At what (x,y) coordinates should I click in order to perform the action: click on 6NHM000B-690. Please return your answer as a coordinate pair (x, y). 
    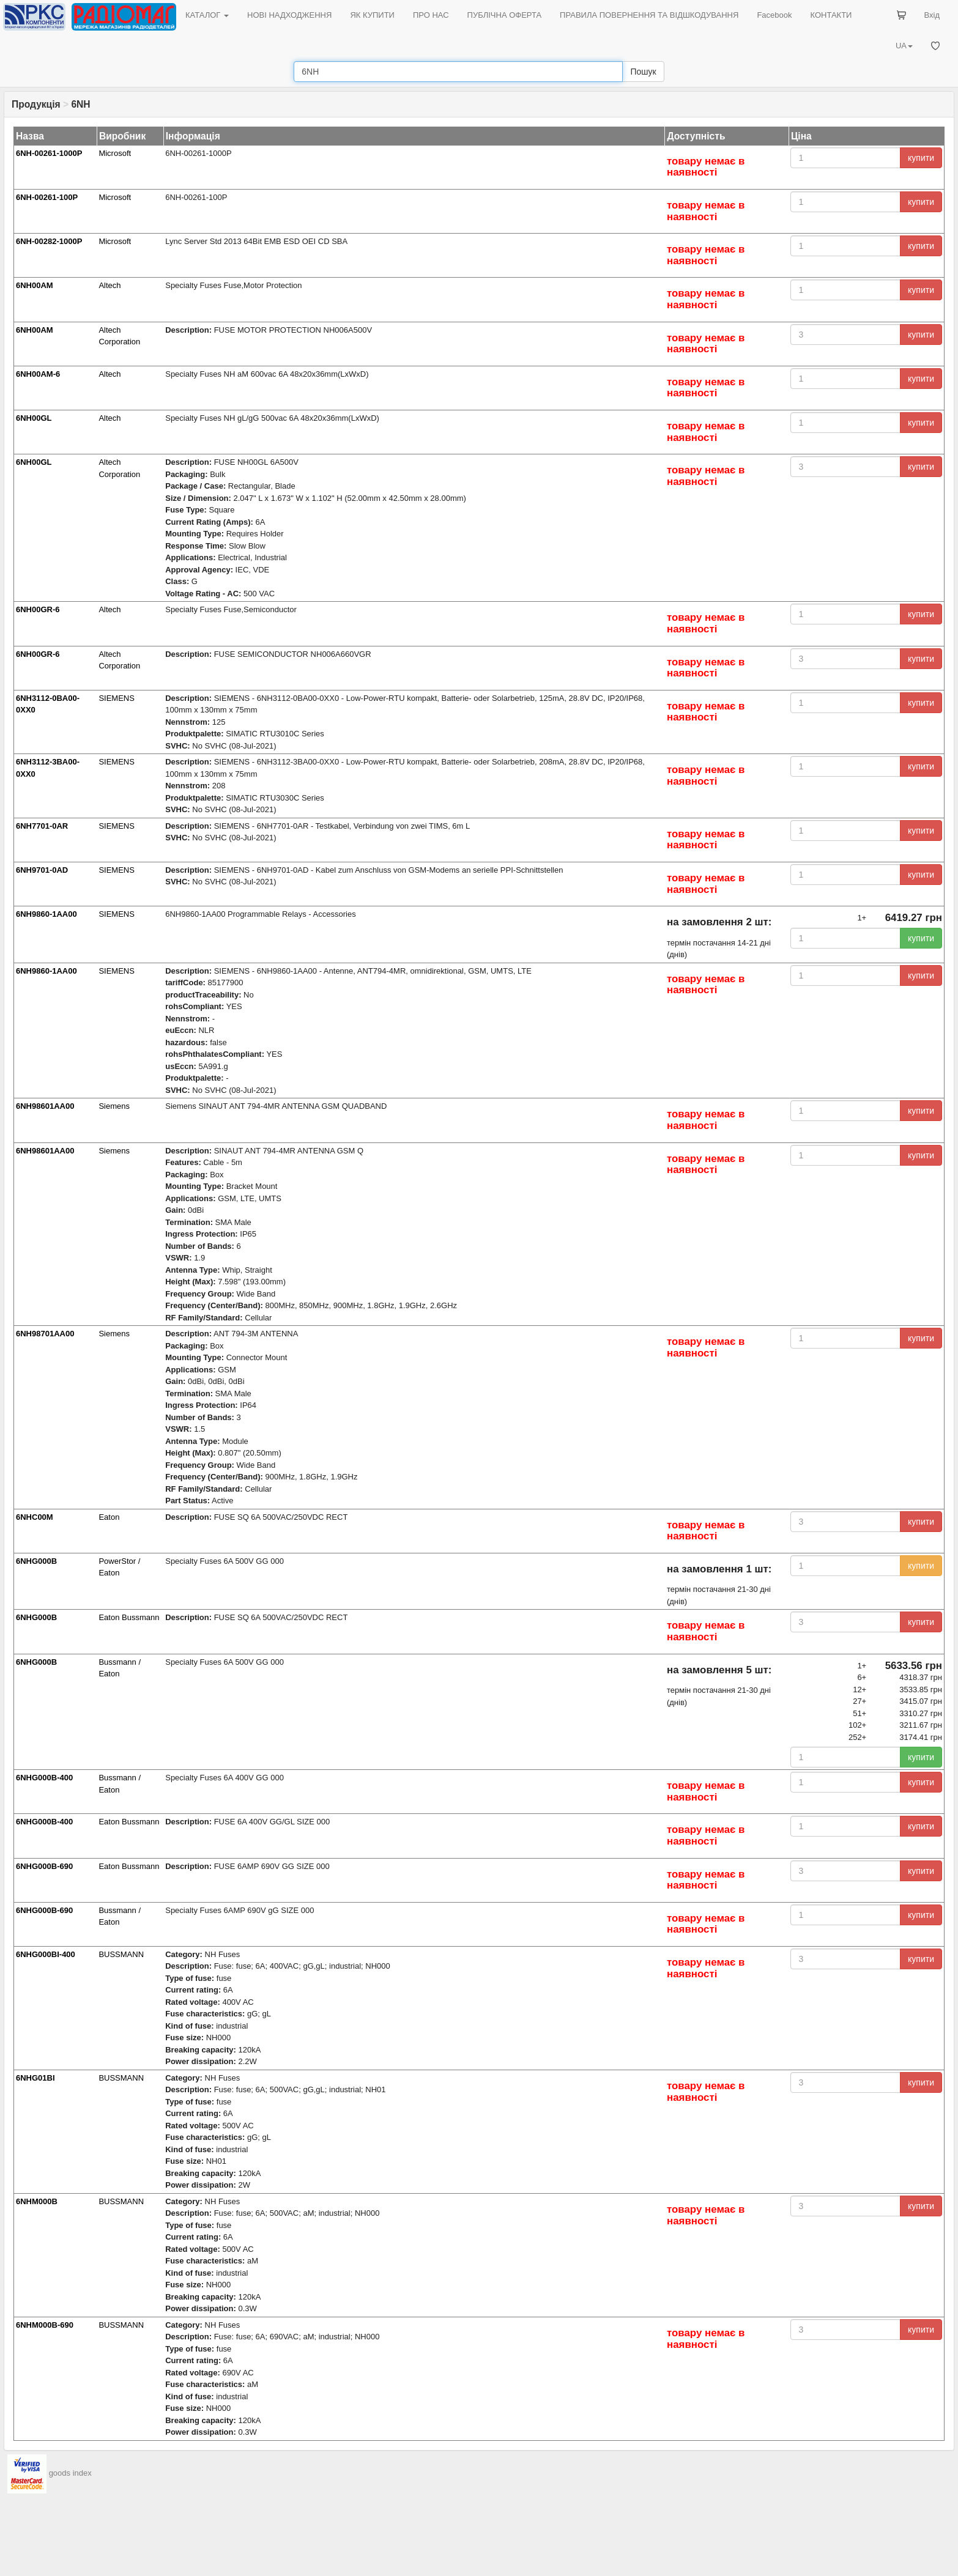
    Looking at the image, I should click on (44, 2325).